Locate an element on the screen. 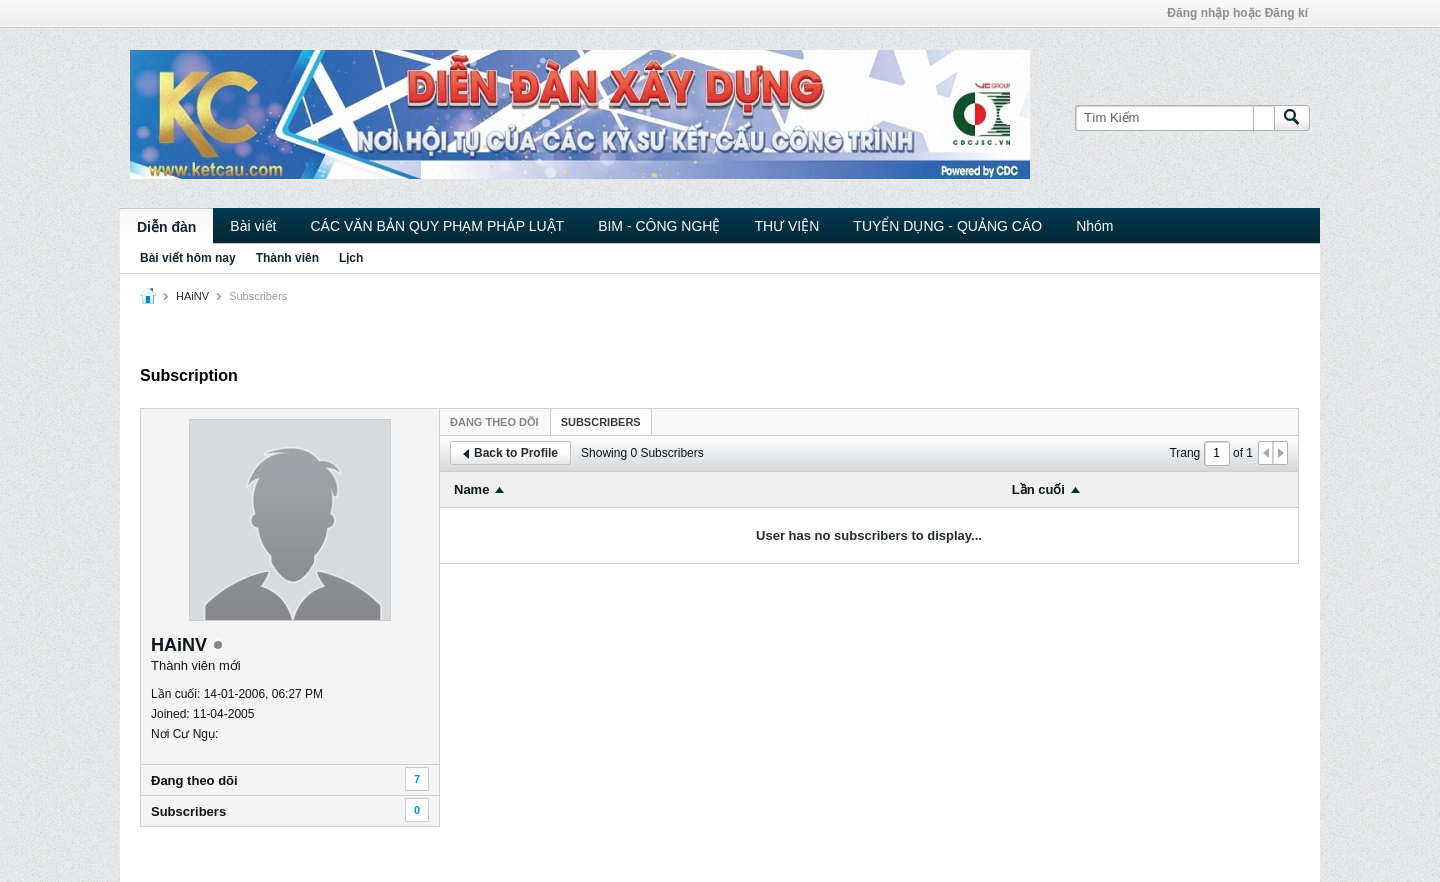  Nhóm is located at coordinates (1094, 226).